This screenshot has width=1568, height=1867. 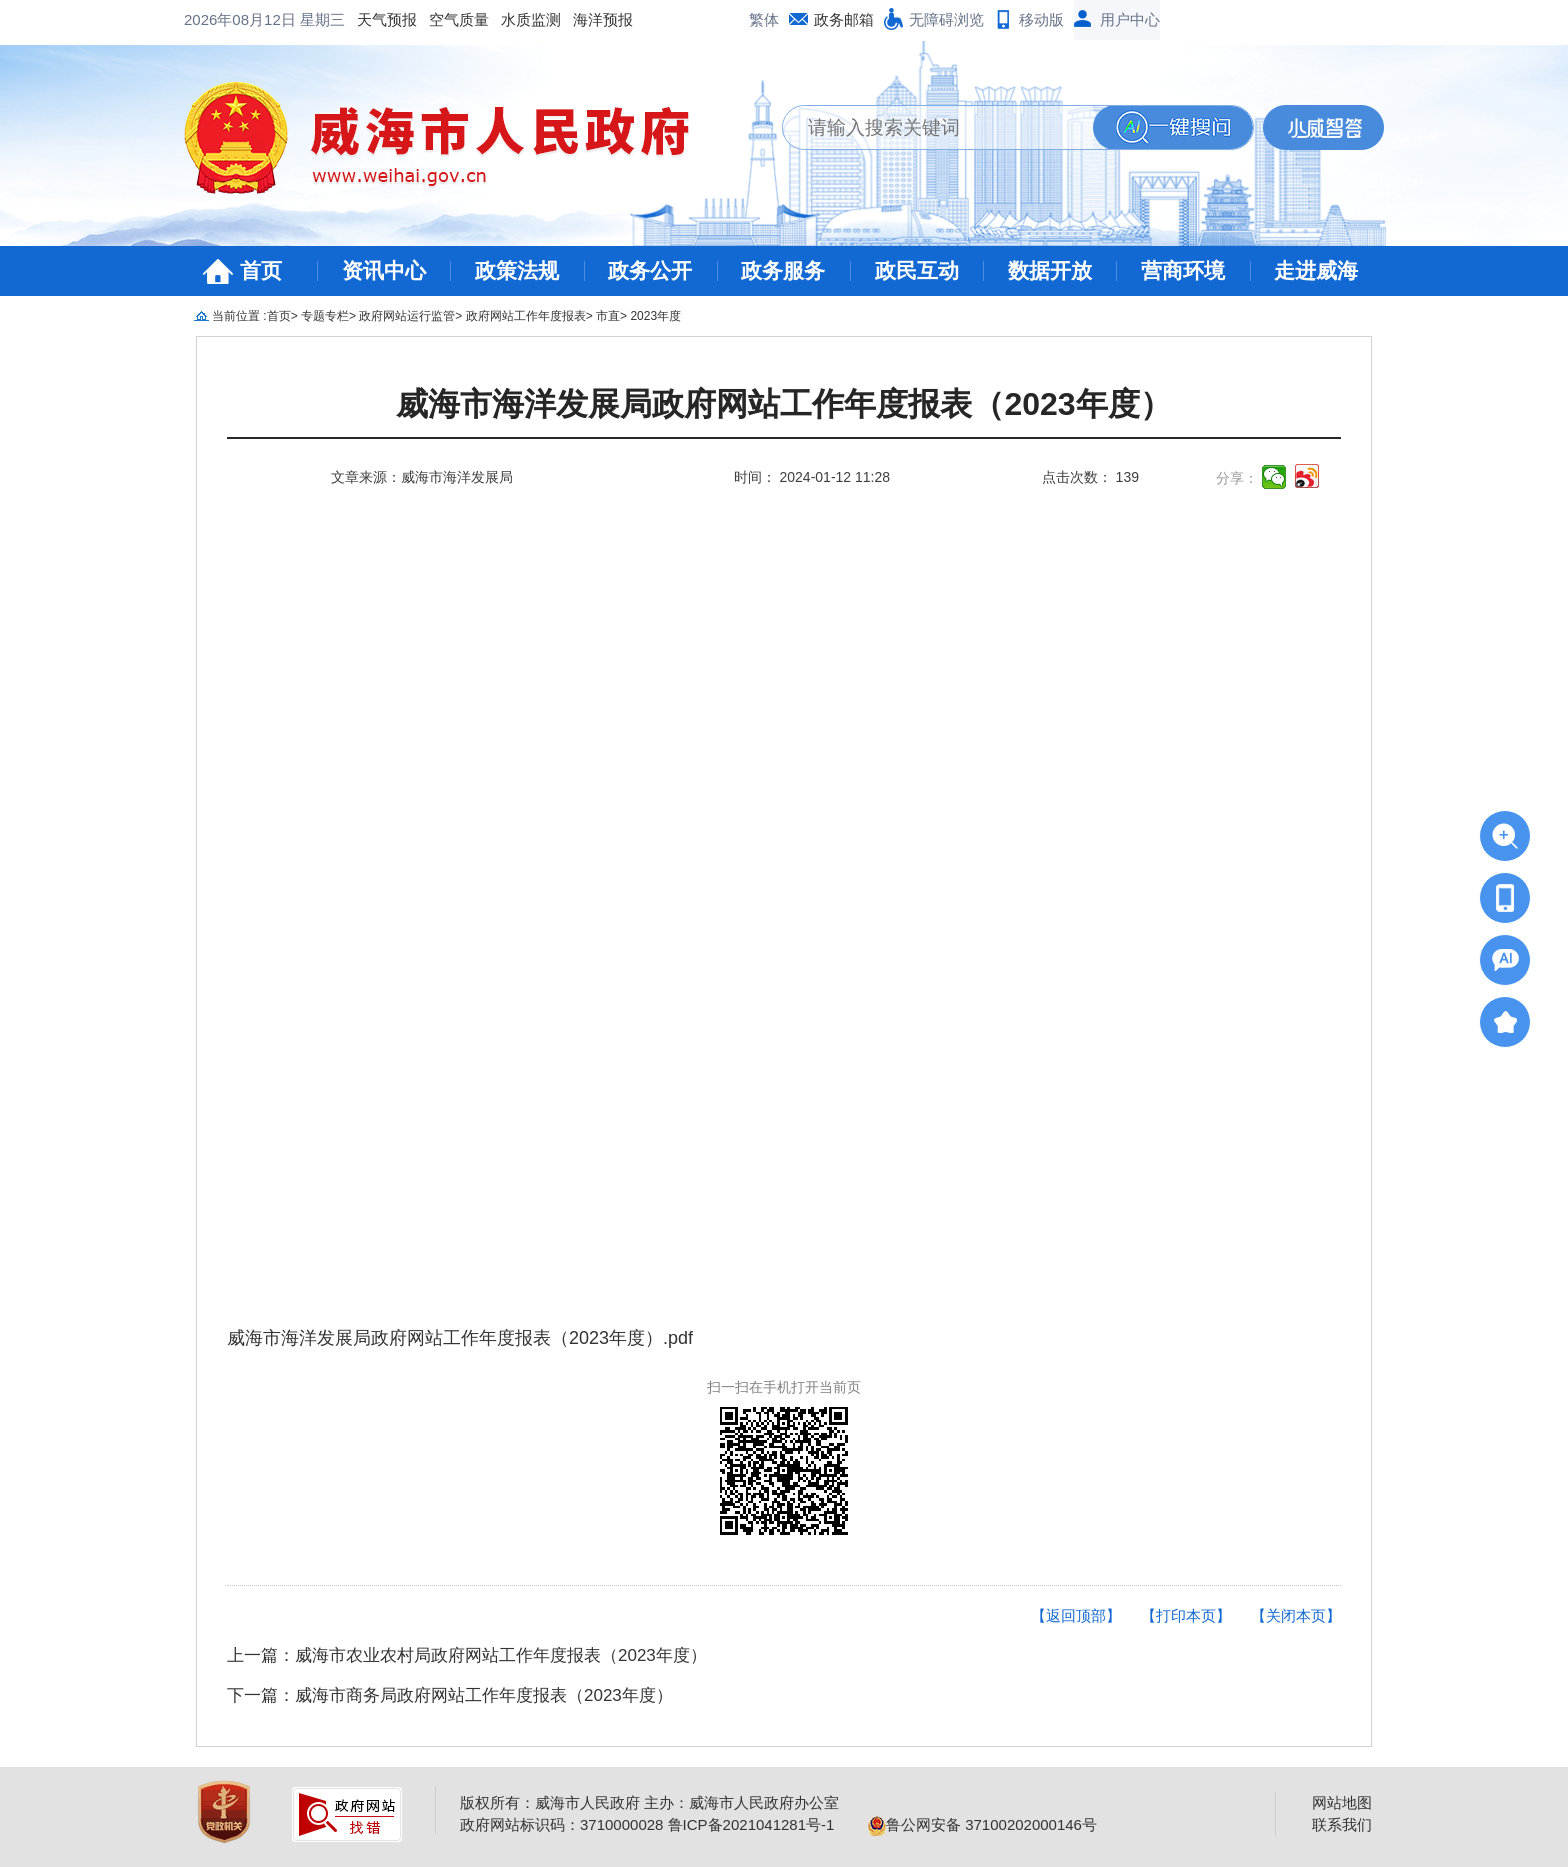 I want to click on 海洋预报, so click(x=603, y=19).